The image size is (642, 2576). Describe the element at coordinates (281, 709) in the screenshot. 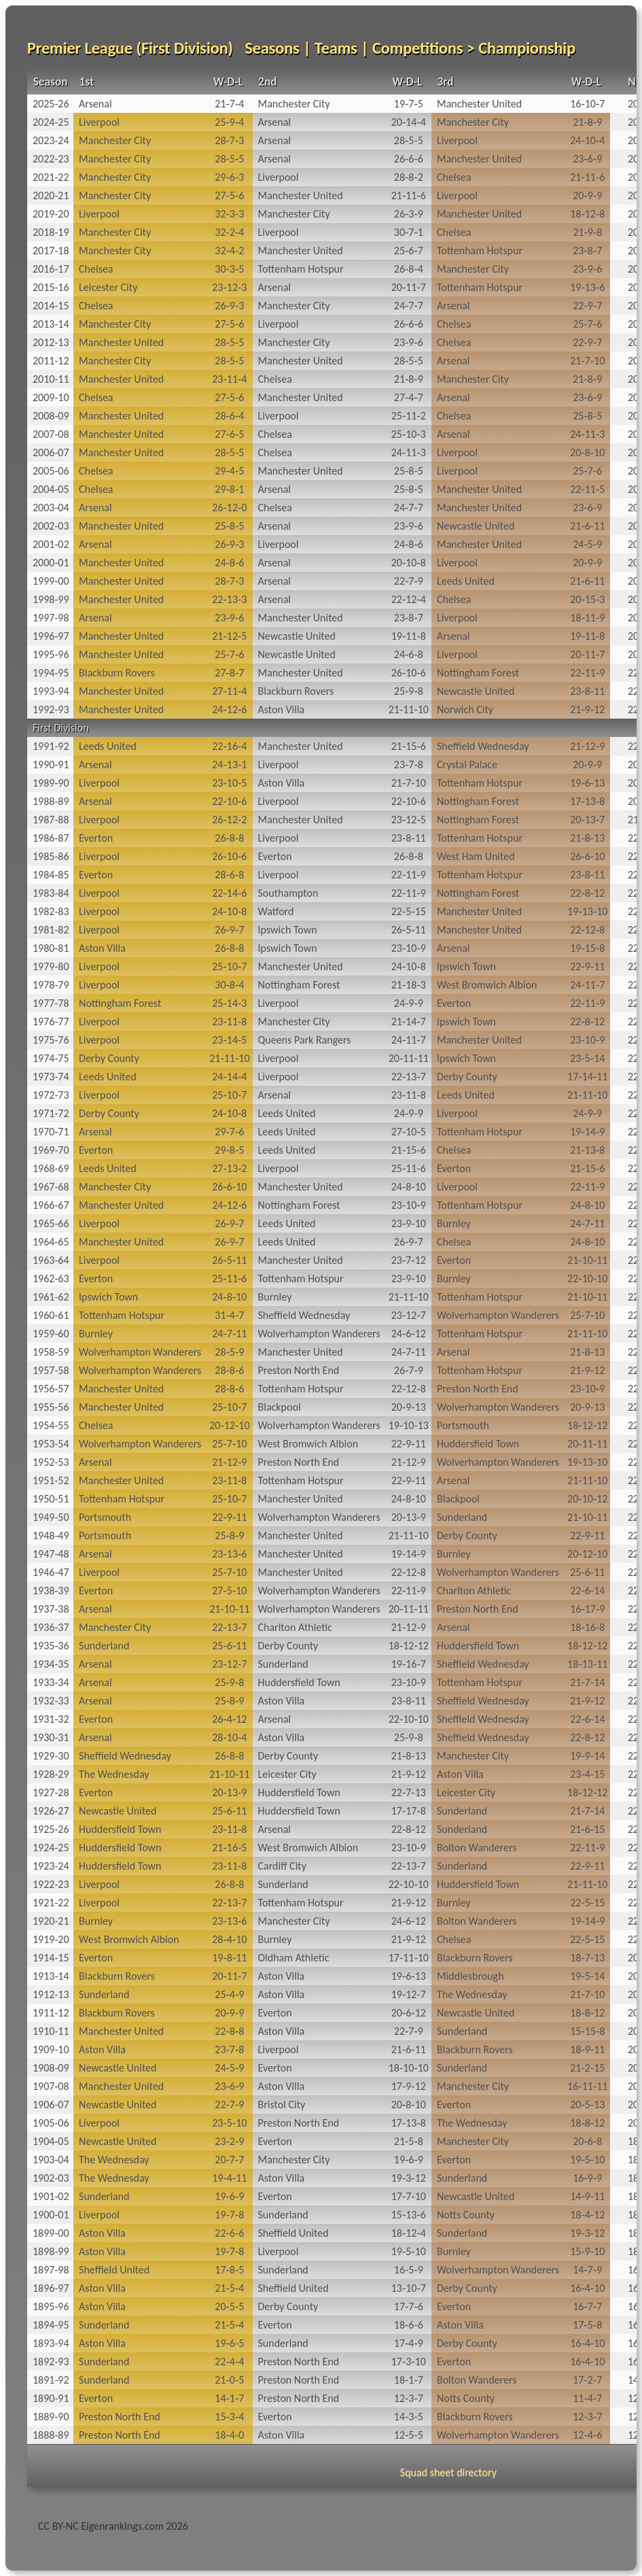

I see `Aston Villa` at that location.